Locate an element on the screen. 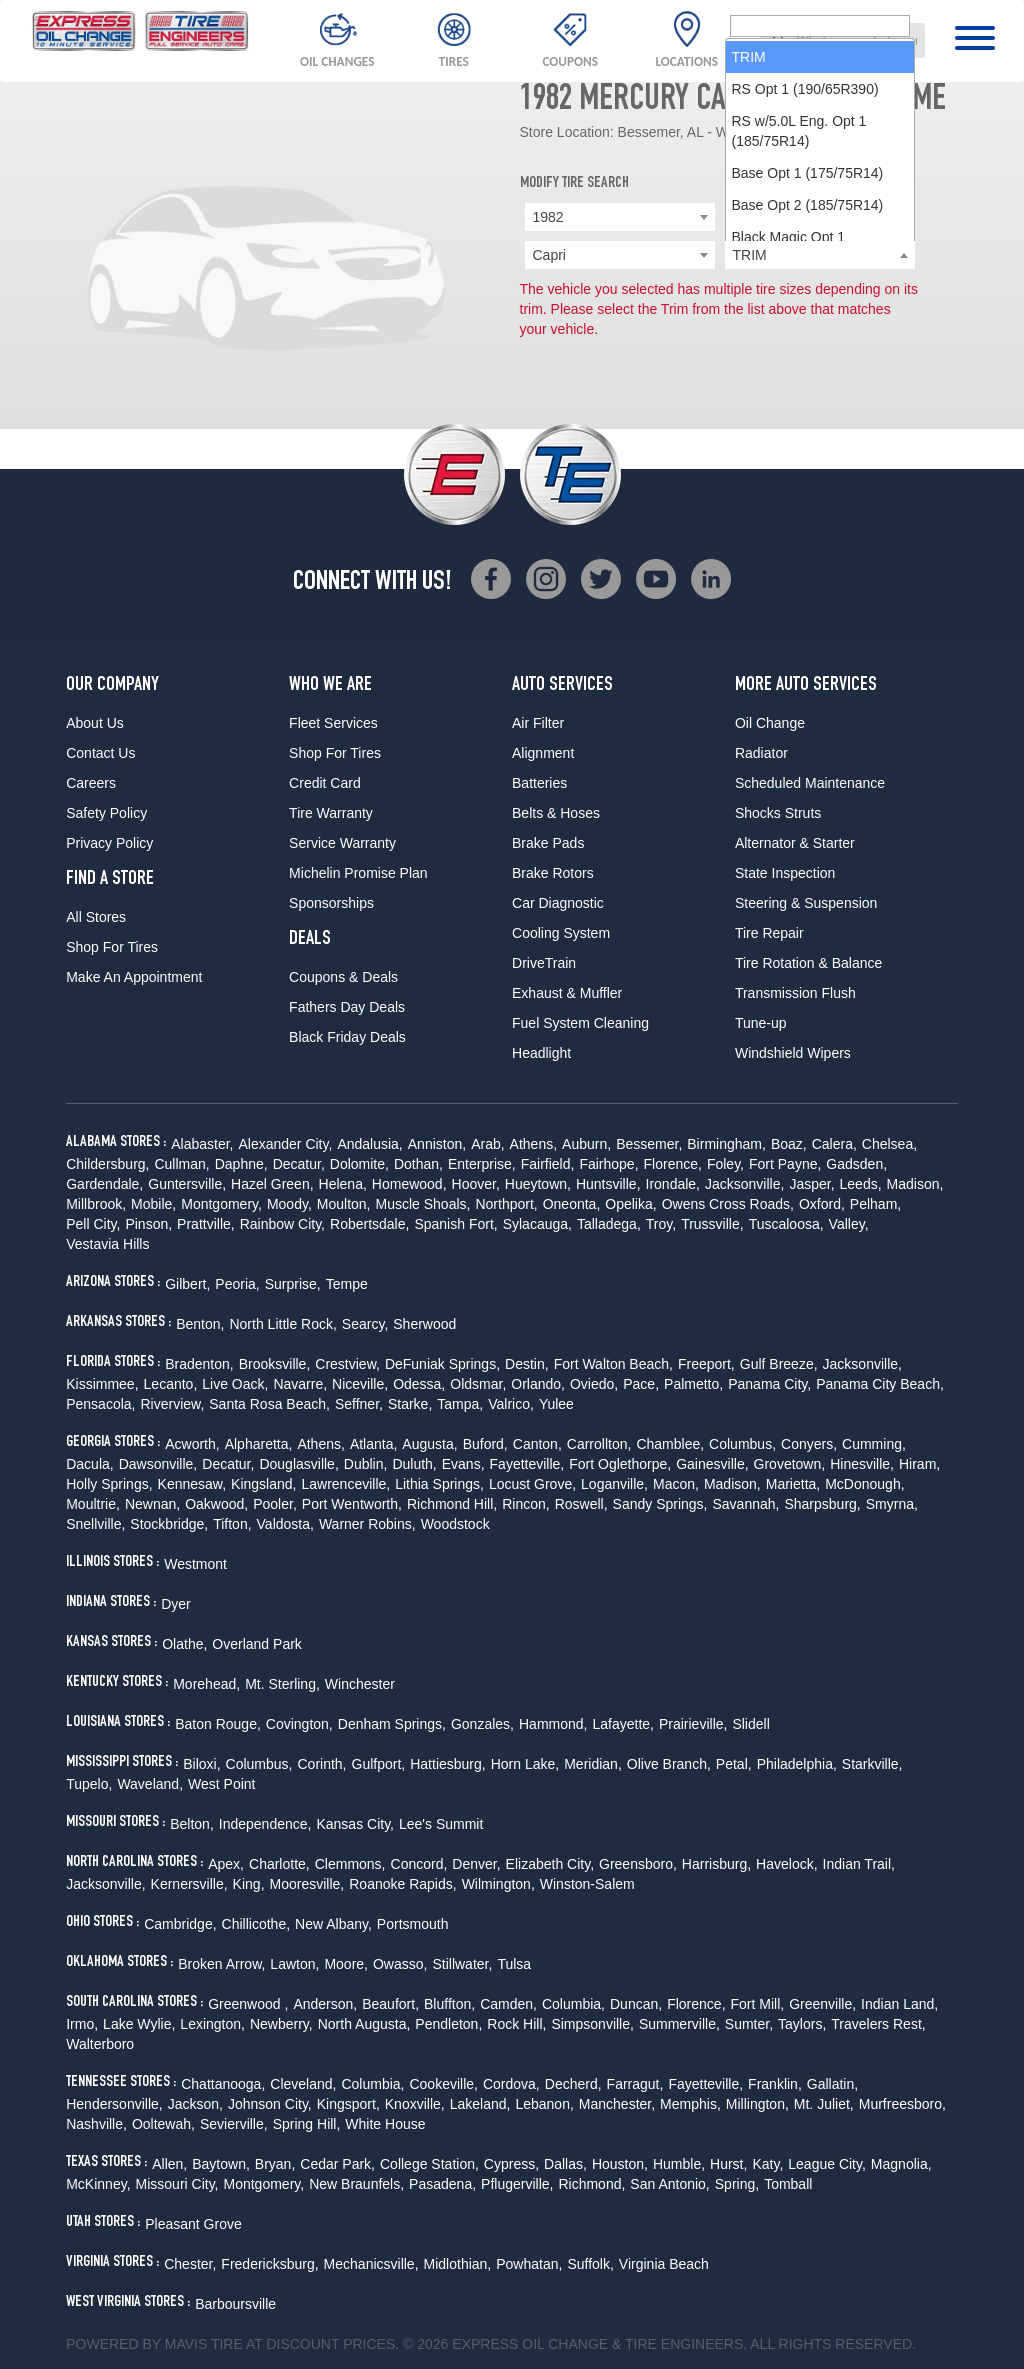 The image size is (1024, 2369). Pinson, is located at coordinates (148, 1224).